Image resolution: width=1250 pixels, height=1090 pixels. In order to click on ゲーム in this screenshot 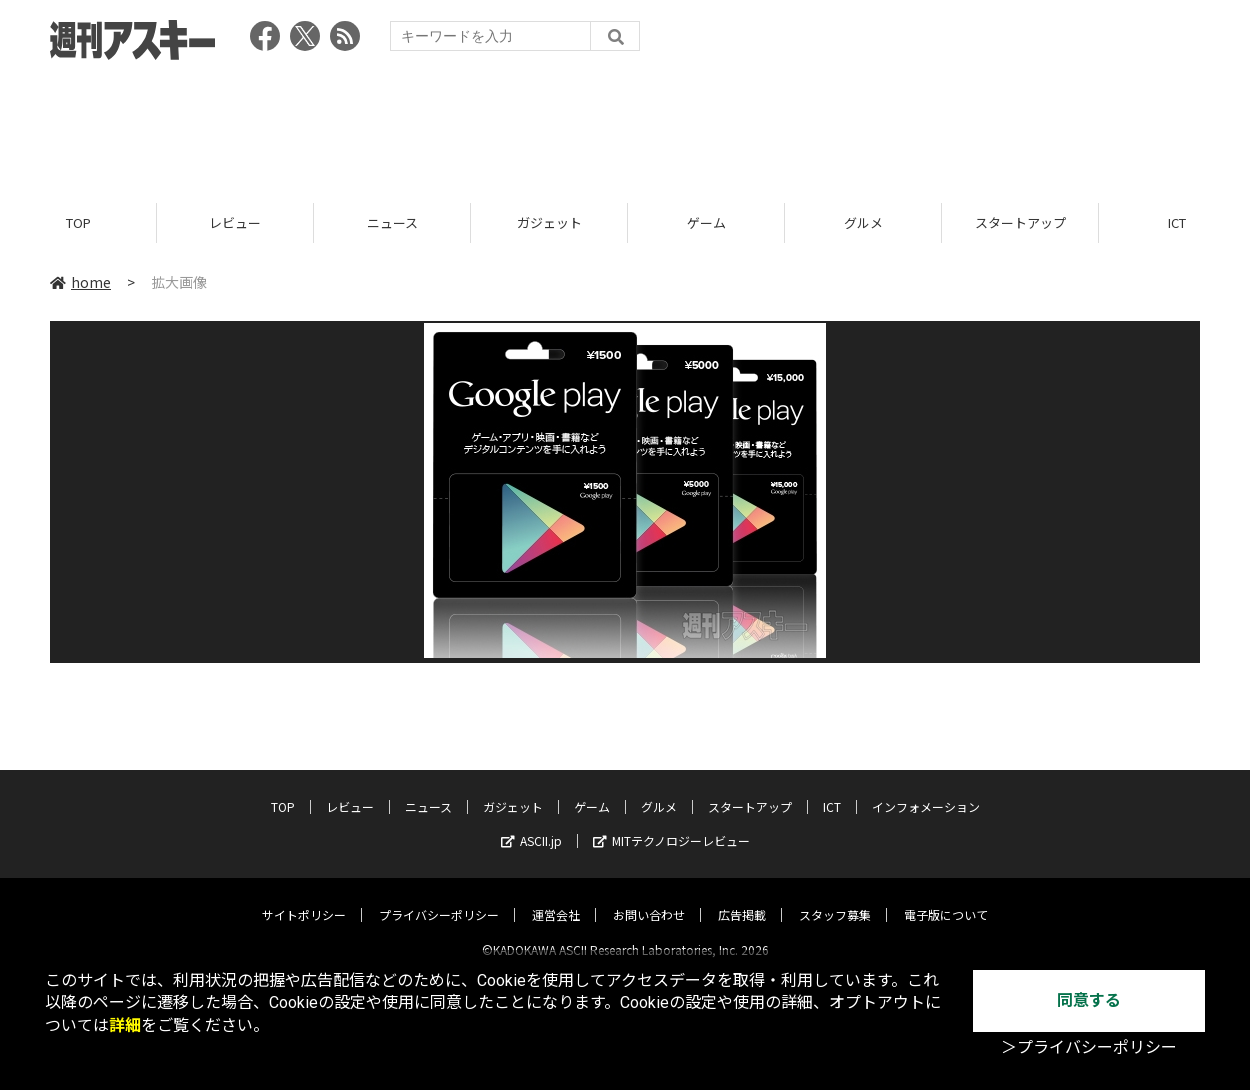, I will do `click(706, 222)`.